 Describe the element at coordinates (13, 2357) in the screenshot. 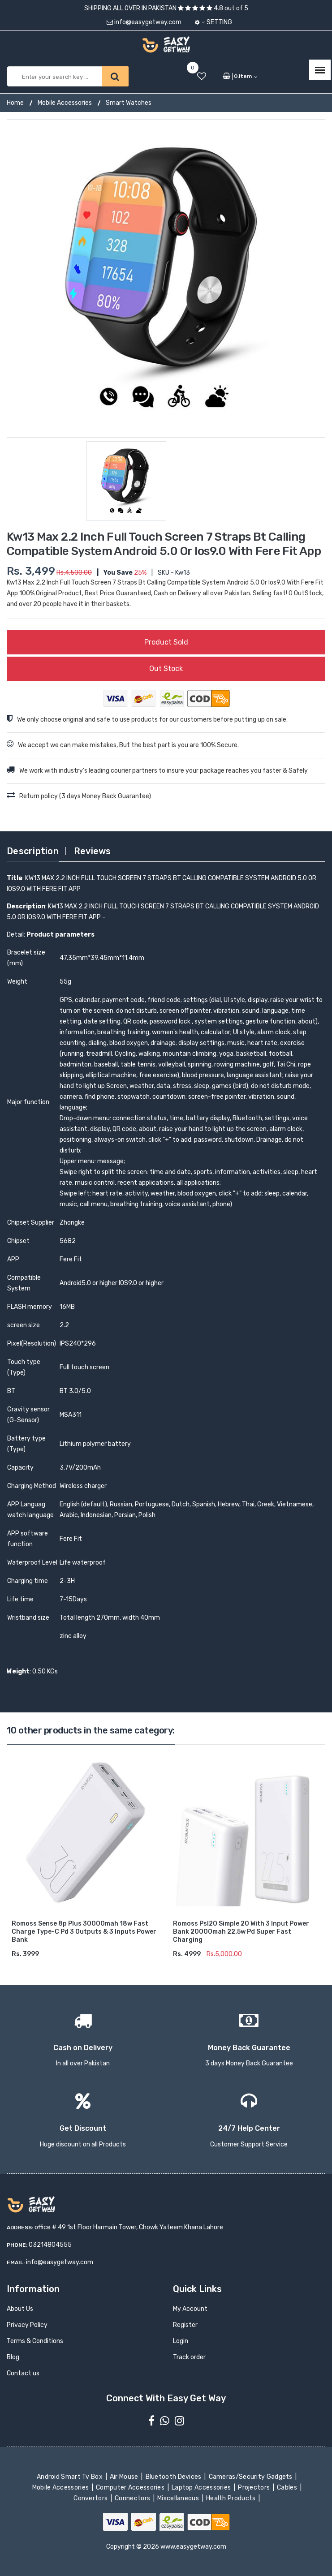

I see `Blog` at that location.